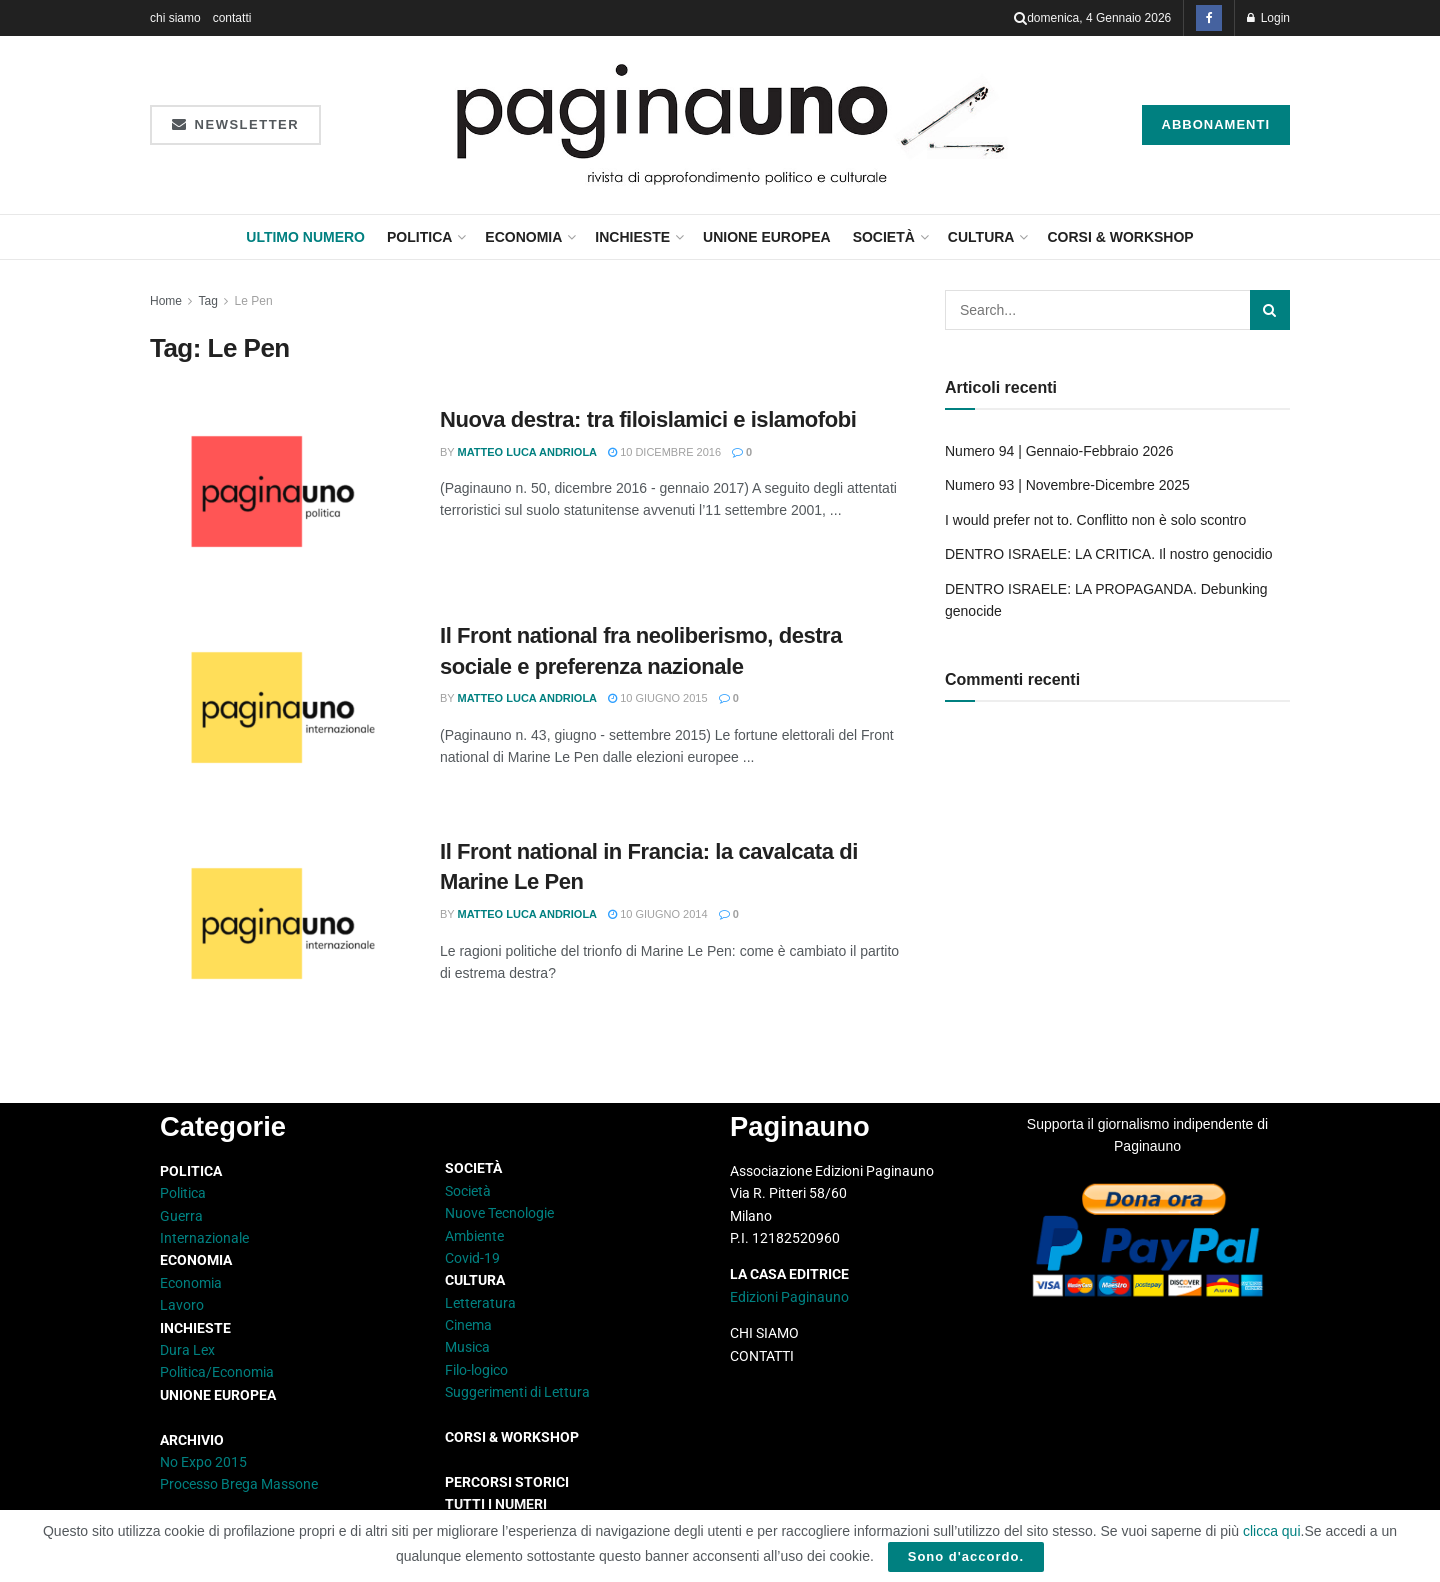 This screenshot has height=1582, width=1440. Describe the element at coordinates (762, 1356) in the screenshot. I see `CONTATTI` at that location.